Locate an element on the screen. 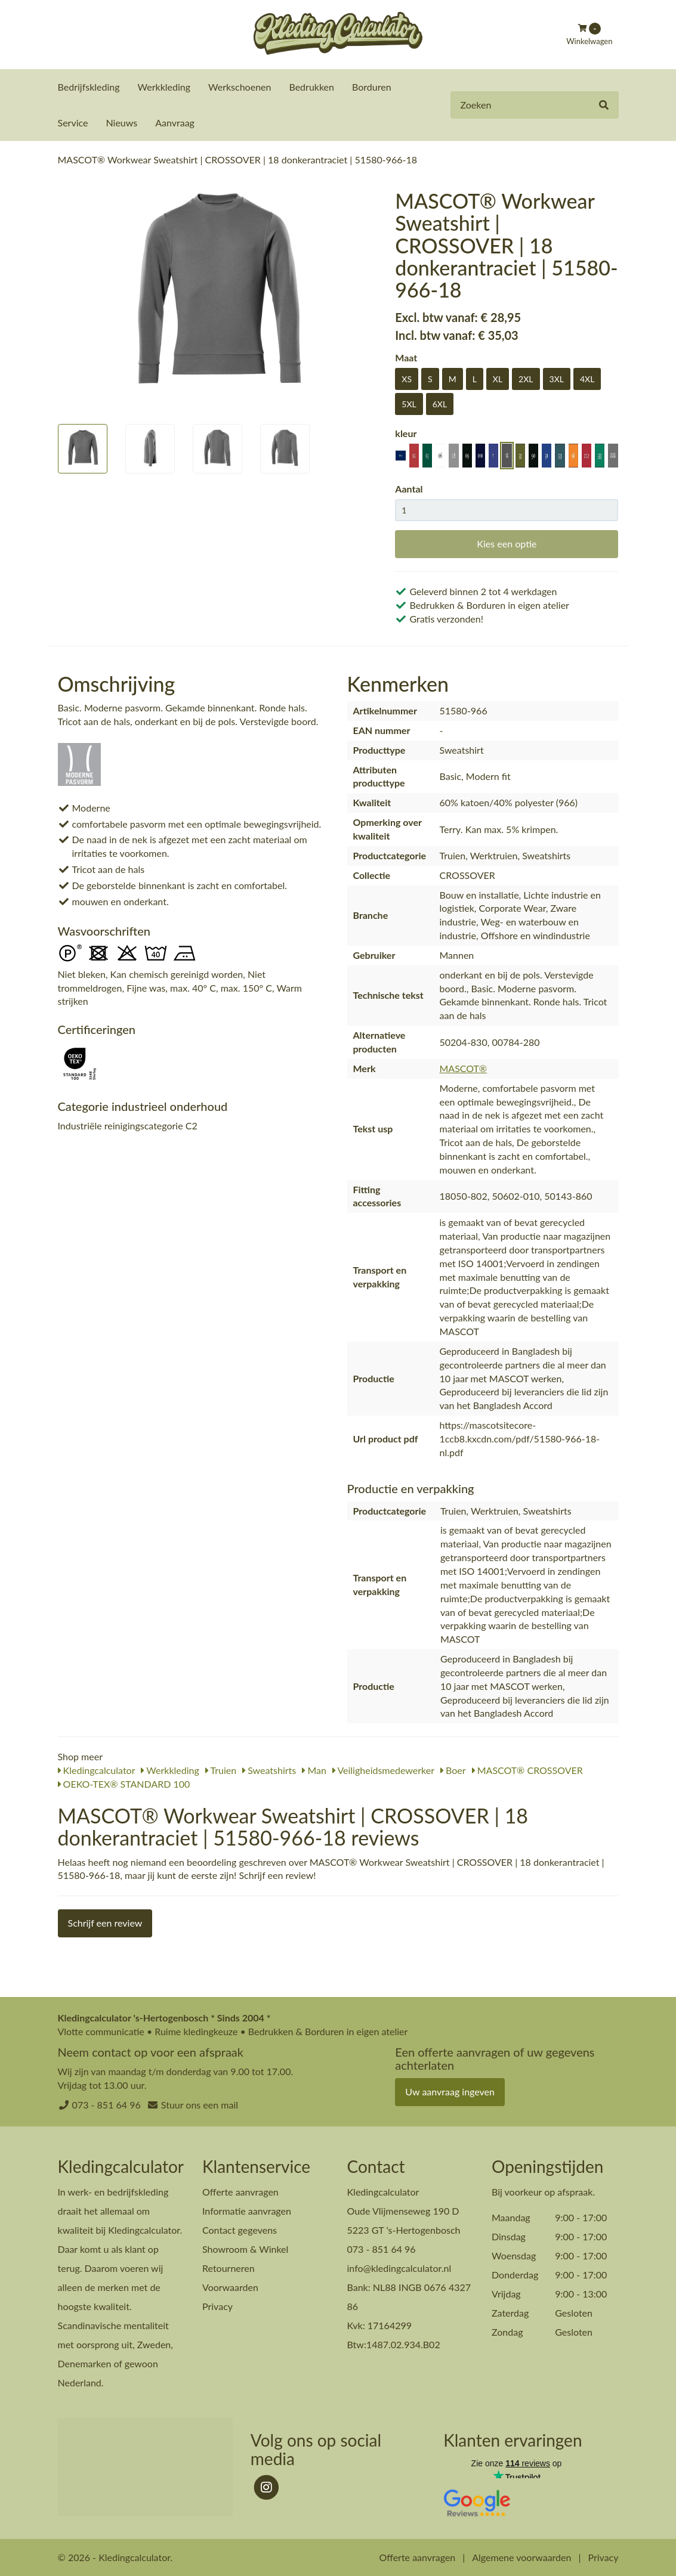 This screenshot has width=676, height=2576. Werkschoenen is located at coordinates (239, 86).